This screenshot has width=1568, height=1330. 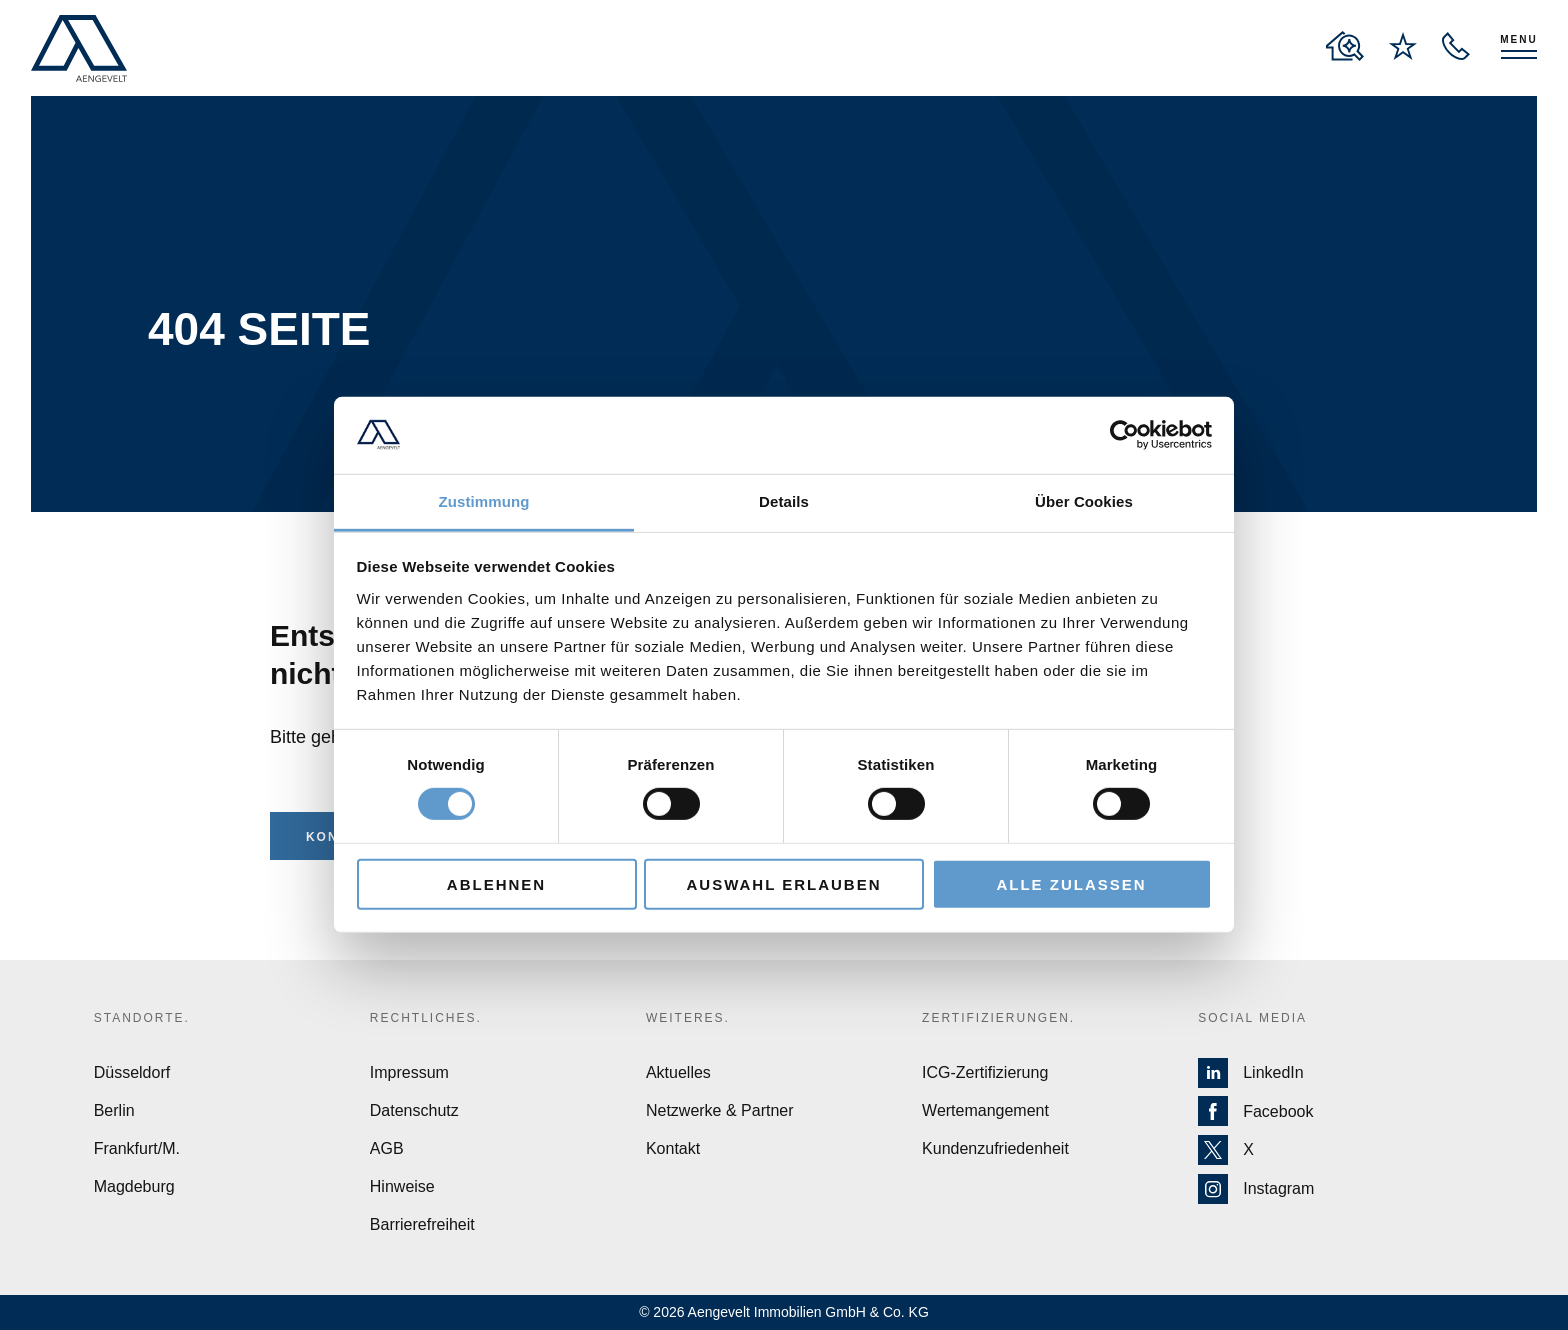 I want to click on [Cookiebot von Usercentrics - öffnet in einem neuen Fenster], so click(x=1124, y=435).